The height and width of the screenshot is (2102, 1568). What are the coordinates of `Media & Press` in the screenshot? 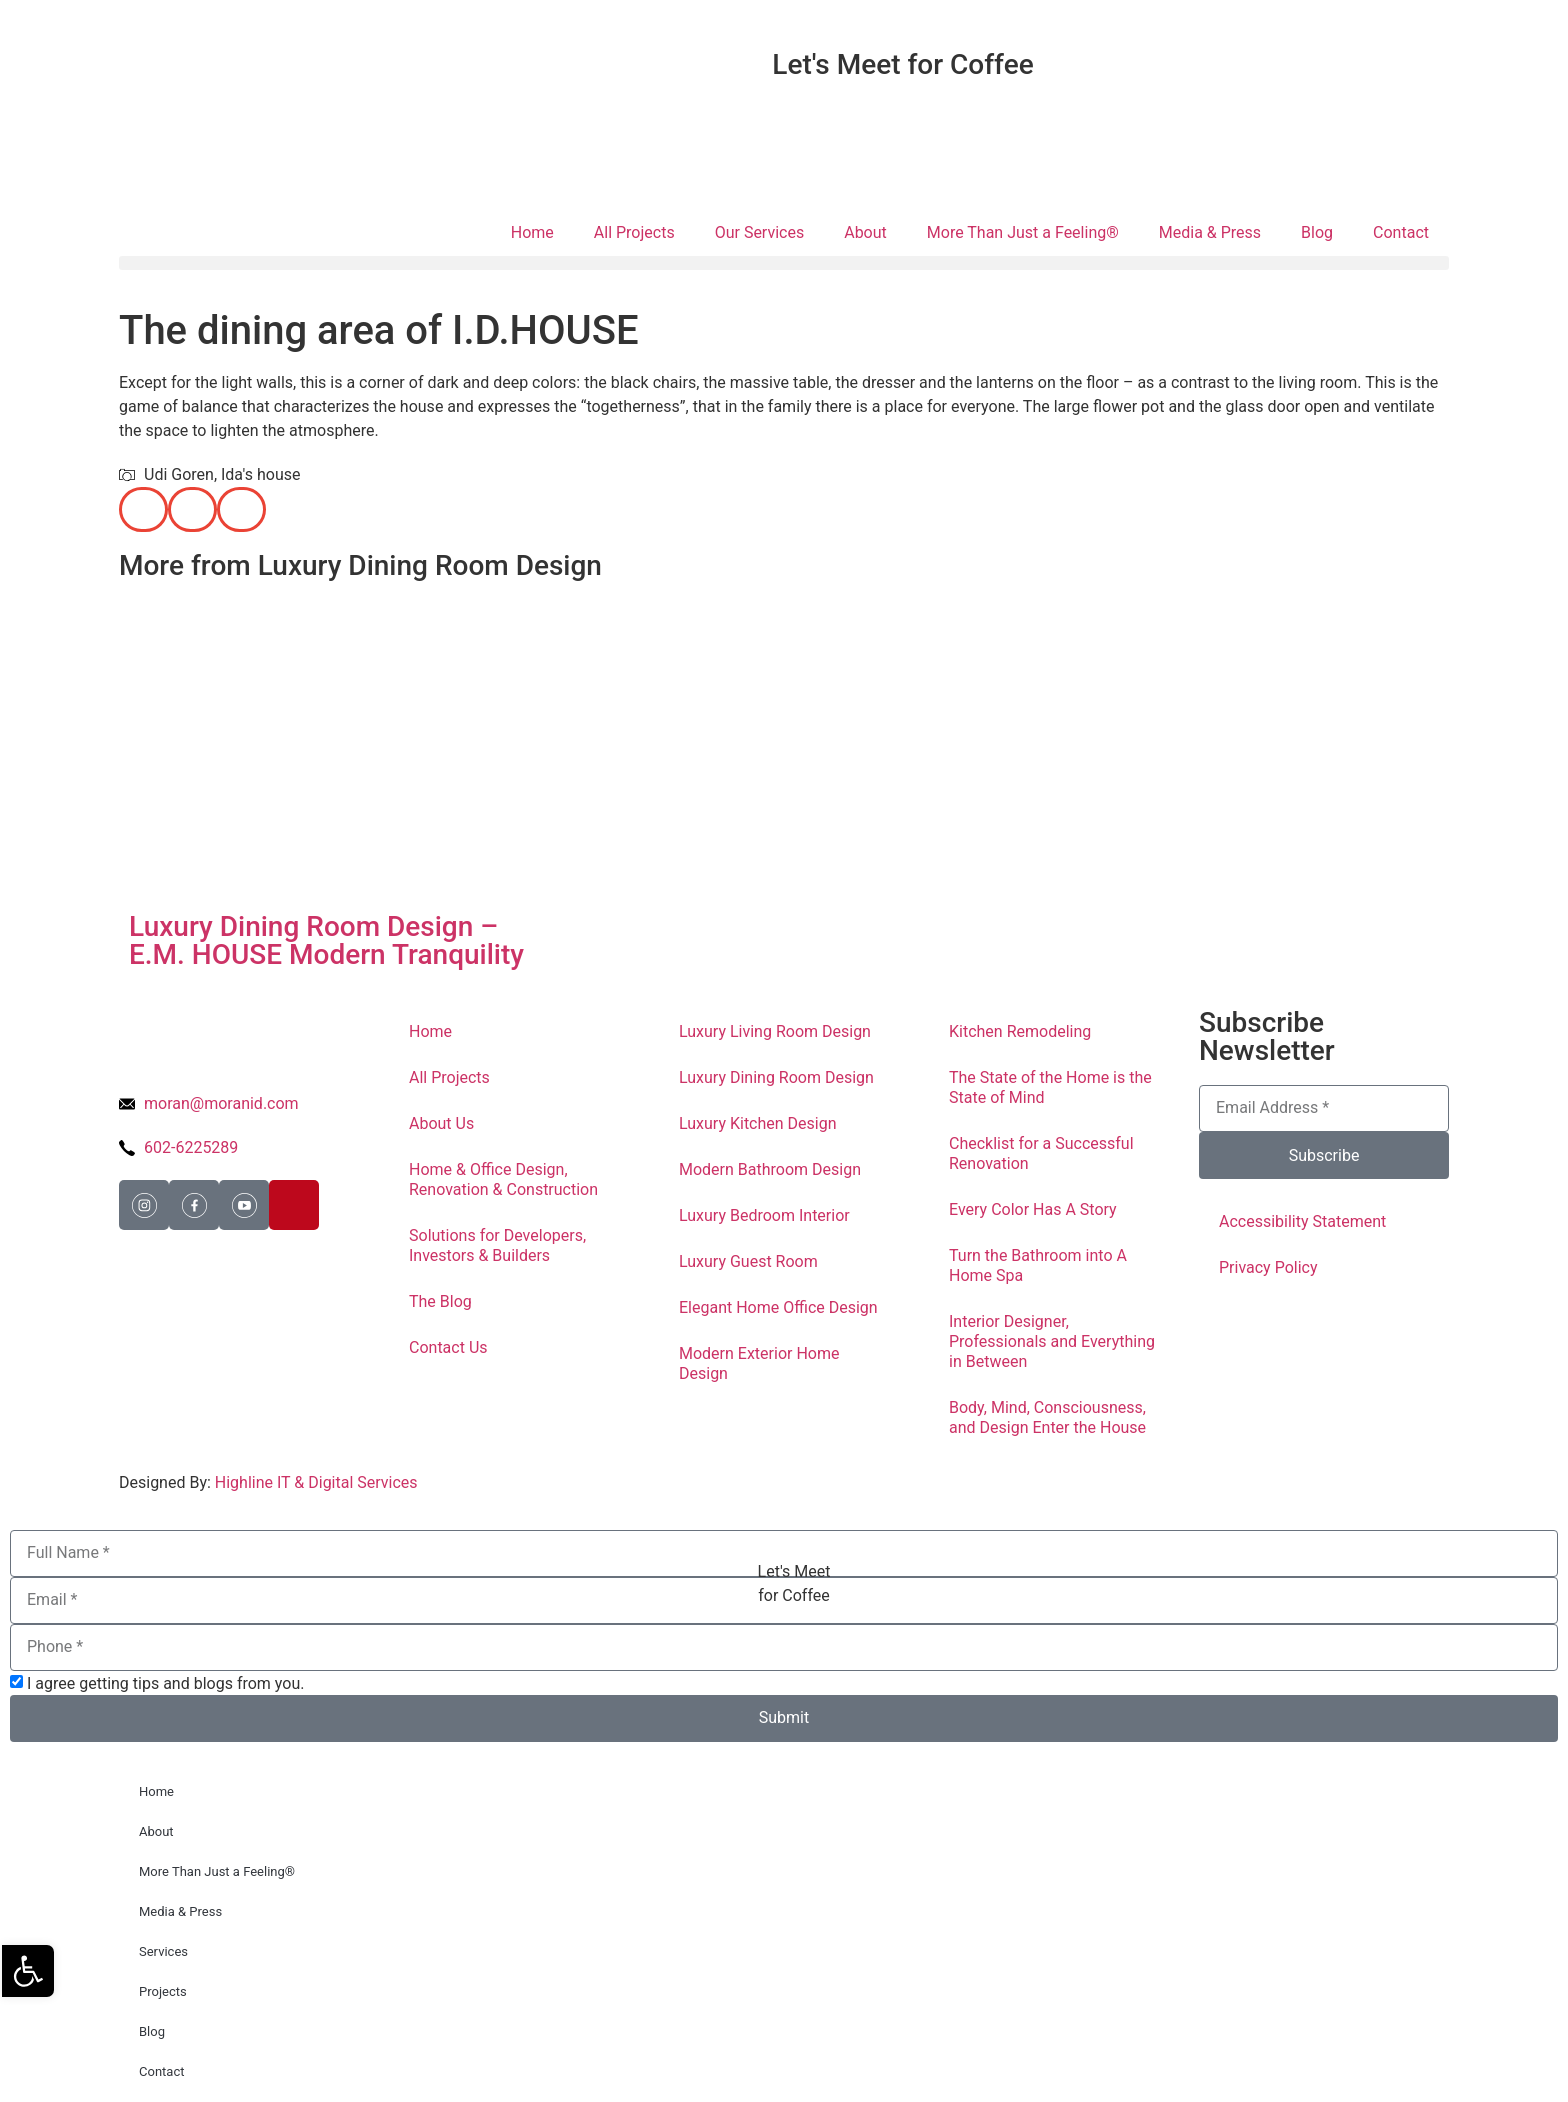 It's located at (1210, 232).